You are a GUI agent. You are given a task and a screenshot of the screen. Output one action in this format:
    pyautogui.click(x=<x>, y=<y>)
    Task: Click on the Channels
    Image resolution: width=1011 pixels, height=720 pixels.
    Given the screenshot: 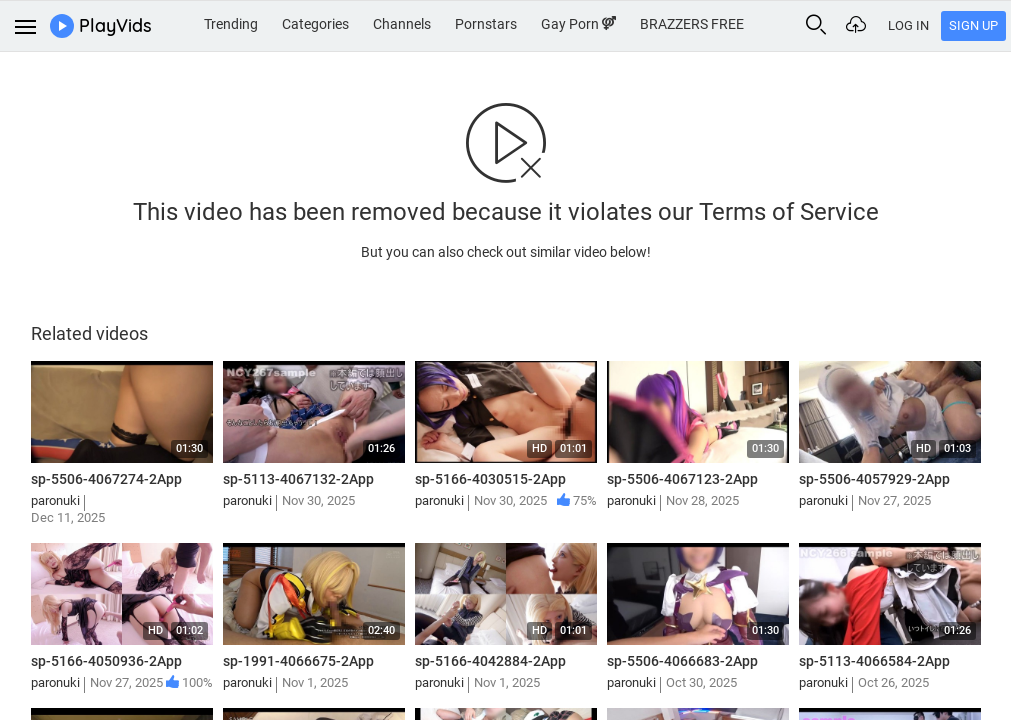 What is the action you would take?
    pyautogui.click(x=402, y=24)
    